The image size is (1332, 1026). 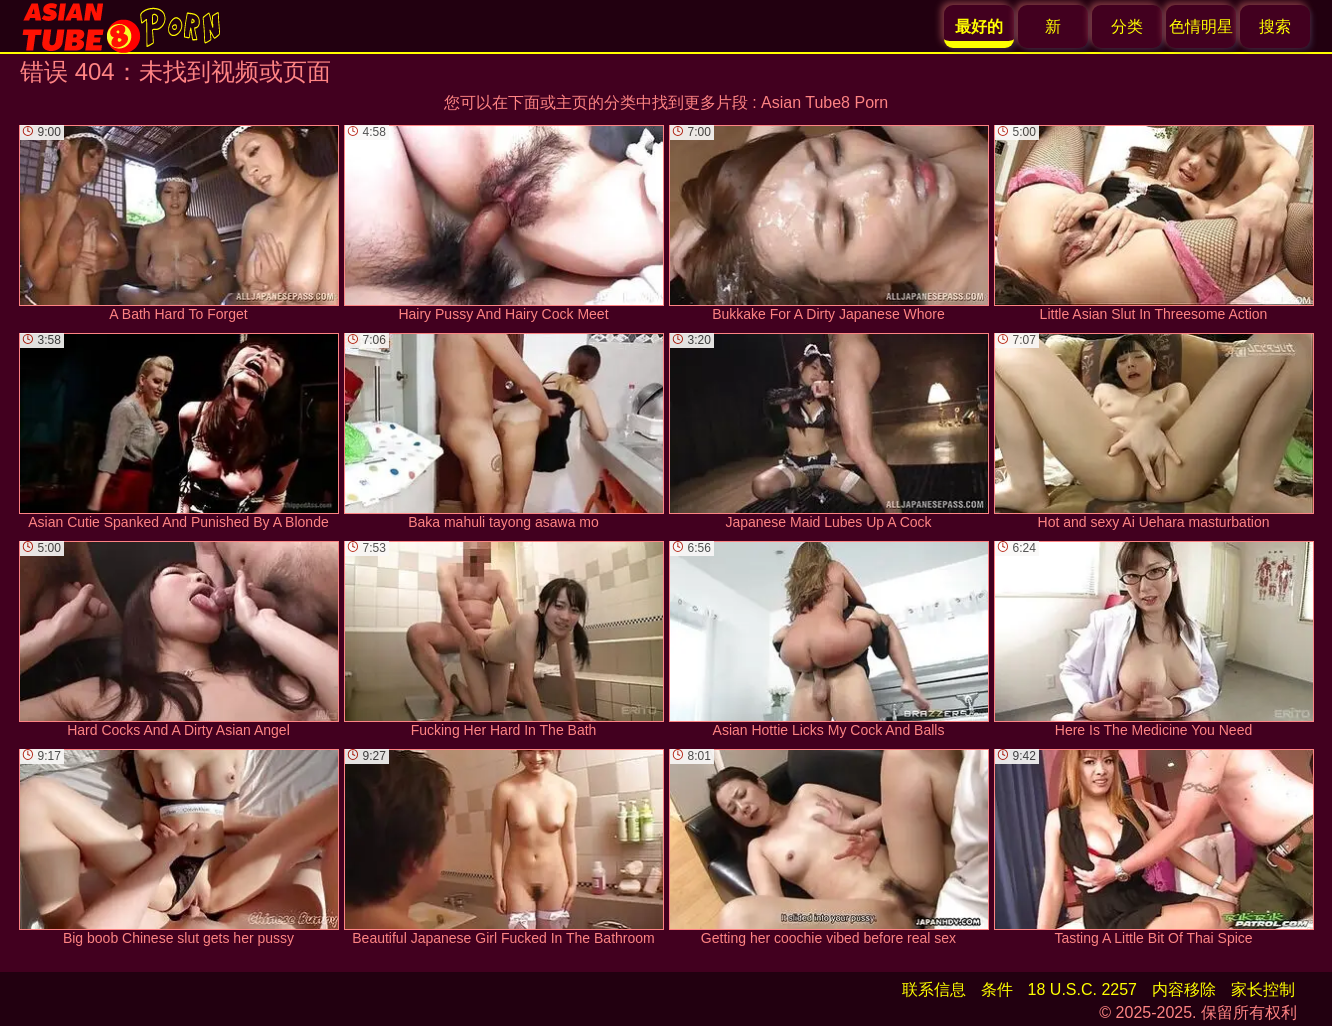 I want to click on 色情明星, so click(x=1201, y=26).